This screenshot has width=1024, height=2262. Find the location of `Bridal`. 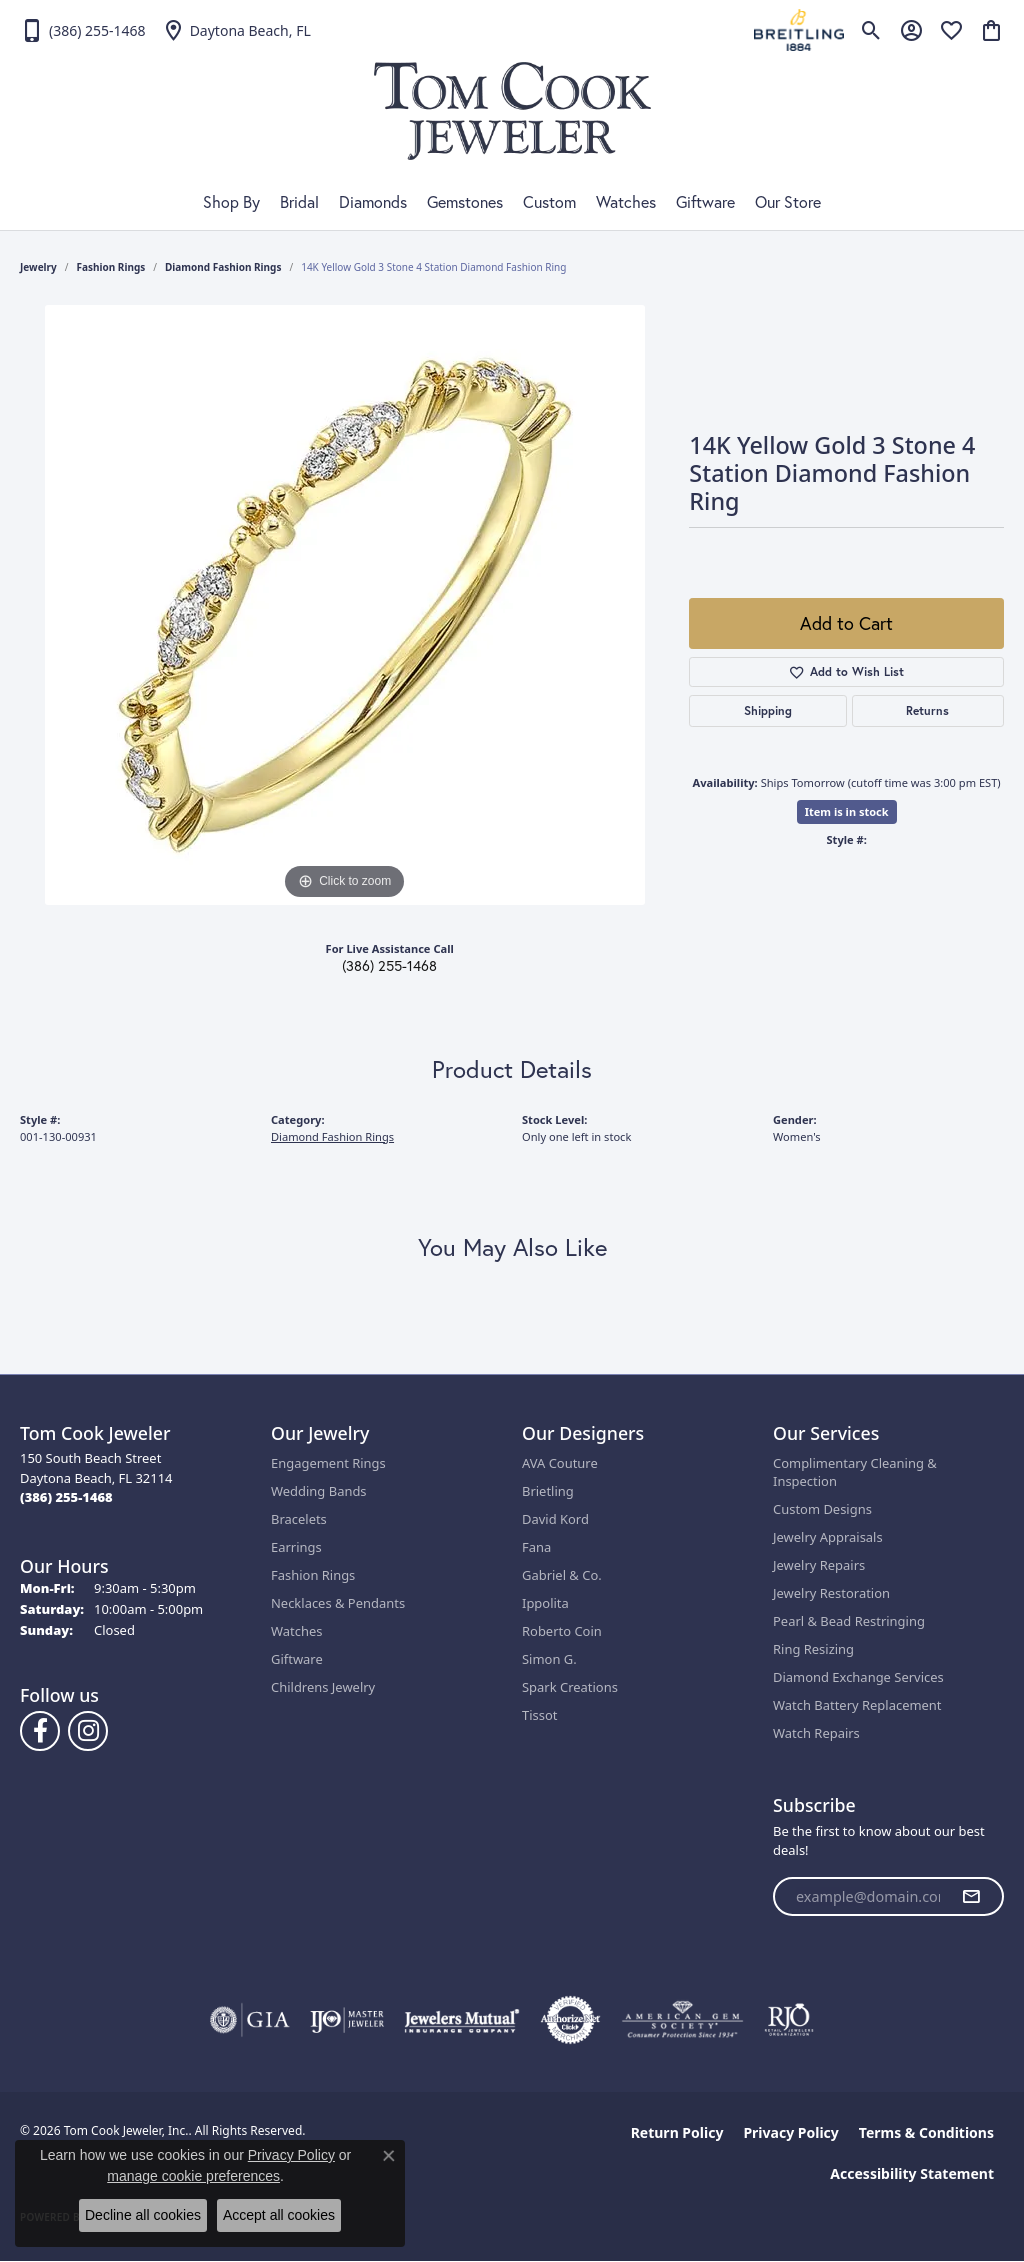

Bridal is located at coordinates (299, 202).